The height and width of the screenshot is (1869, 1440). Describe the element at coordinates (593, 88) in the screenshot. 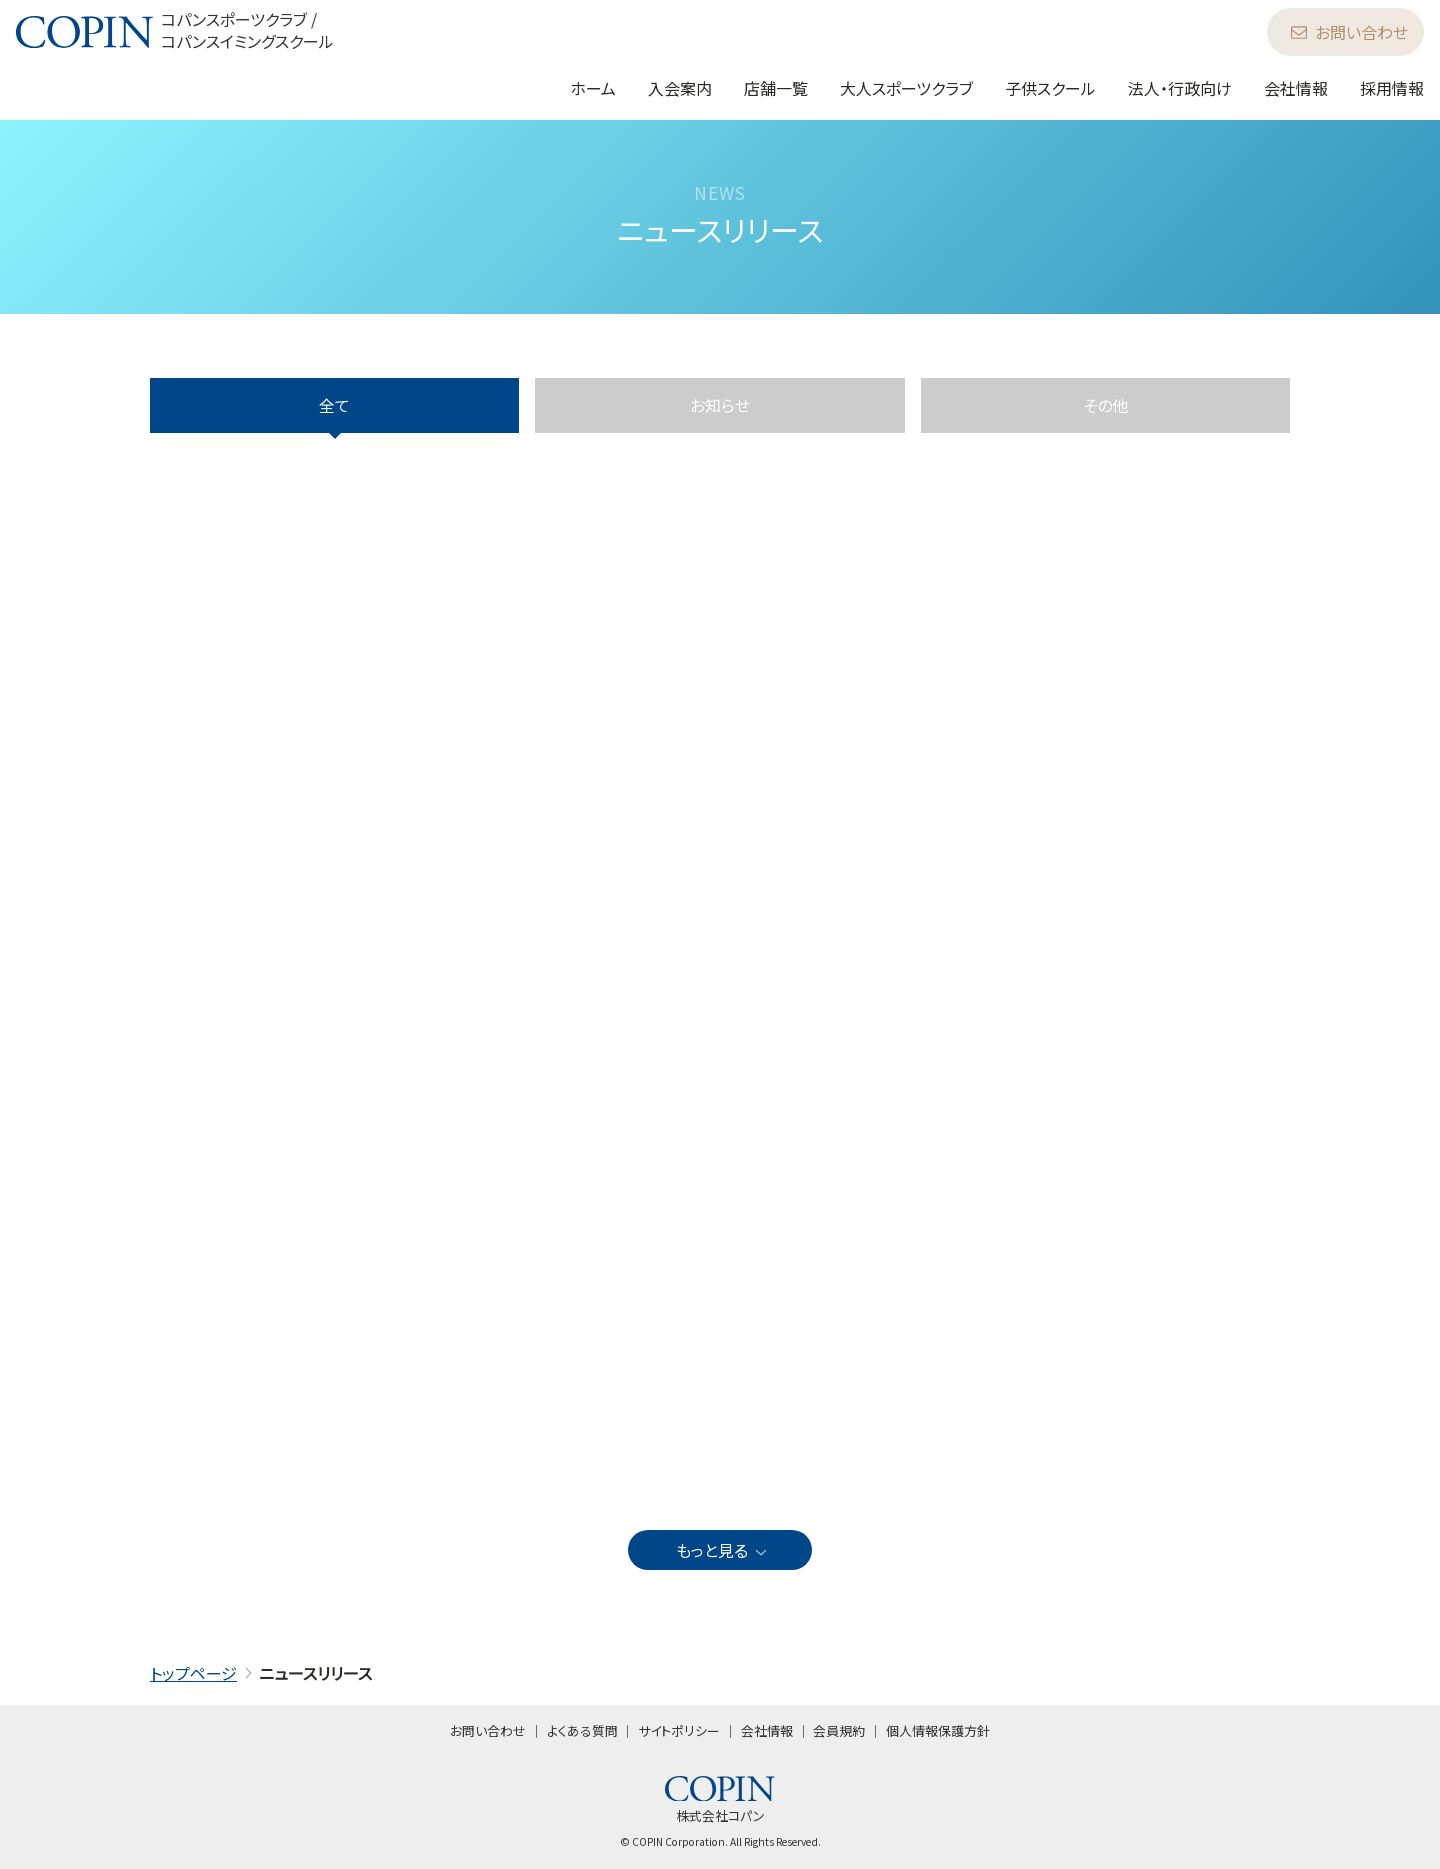

I see `ホーム` at that location.